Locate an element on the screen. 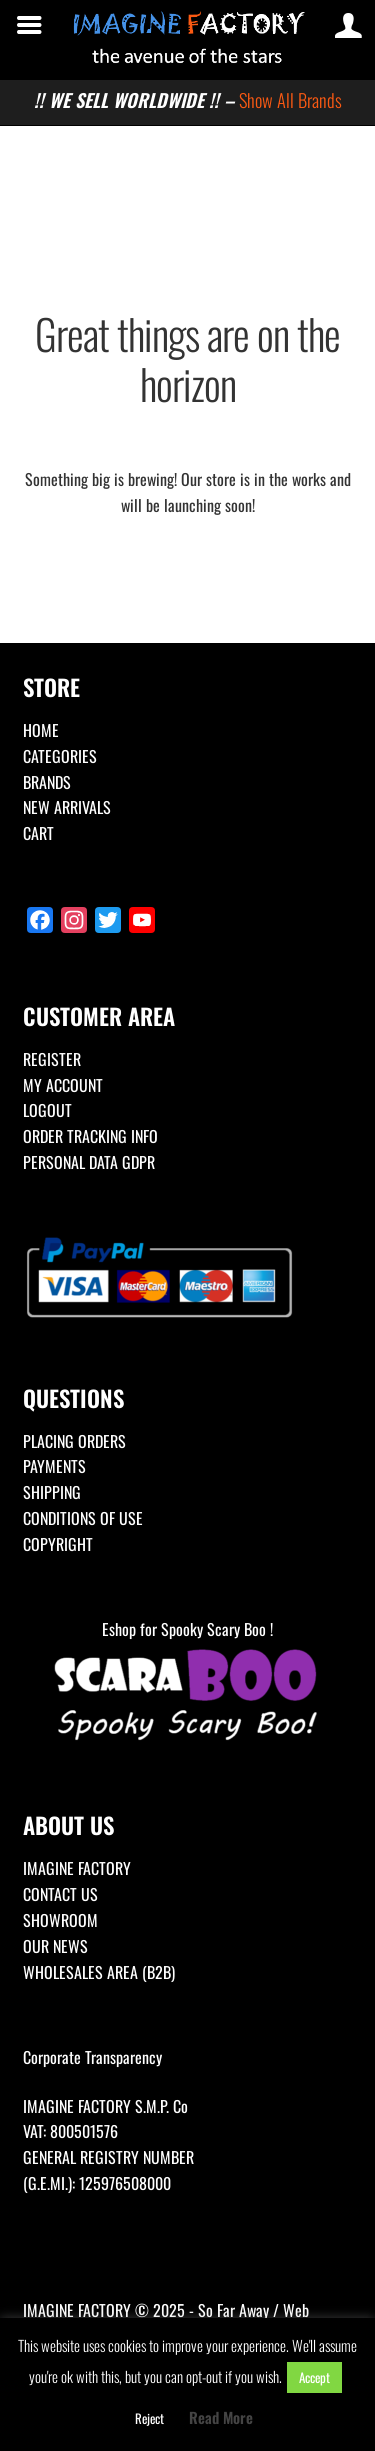 The height and width of the screenshot is (2451, 375). CATEGORIES is located at coordinates (60, 756).